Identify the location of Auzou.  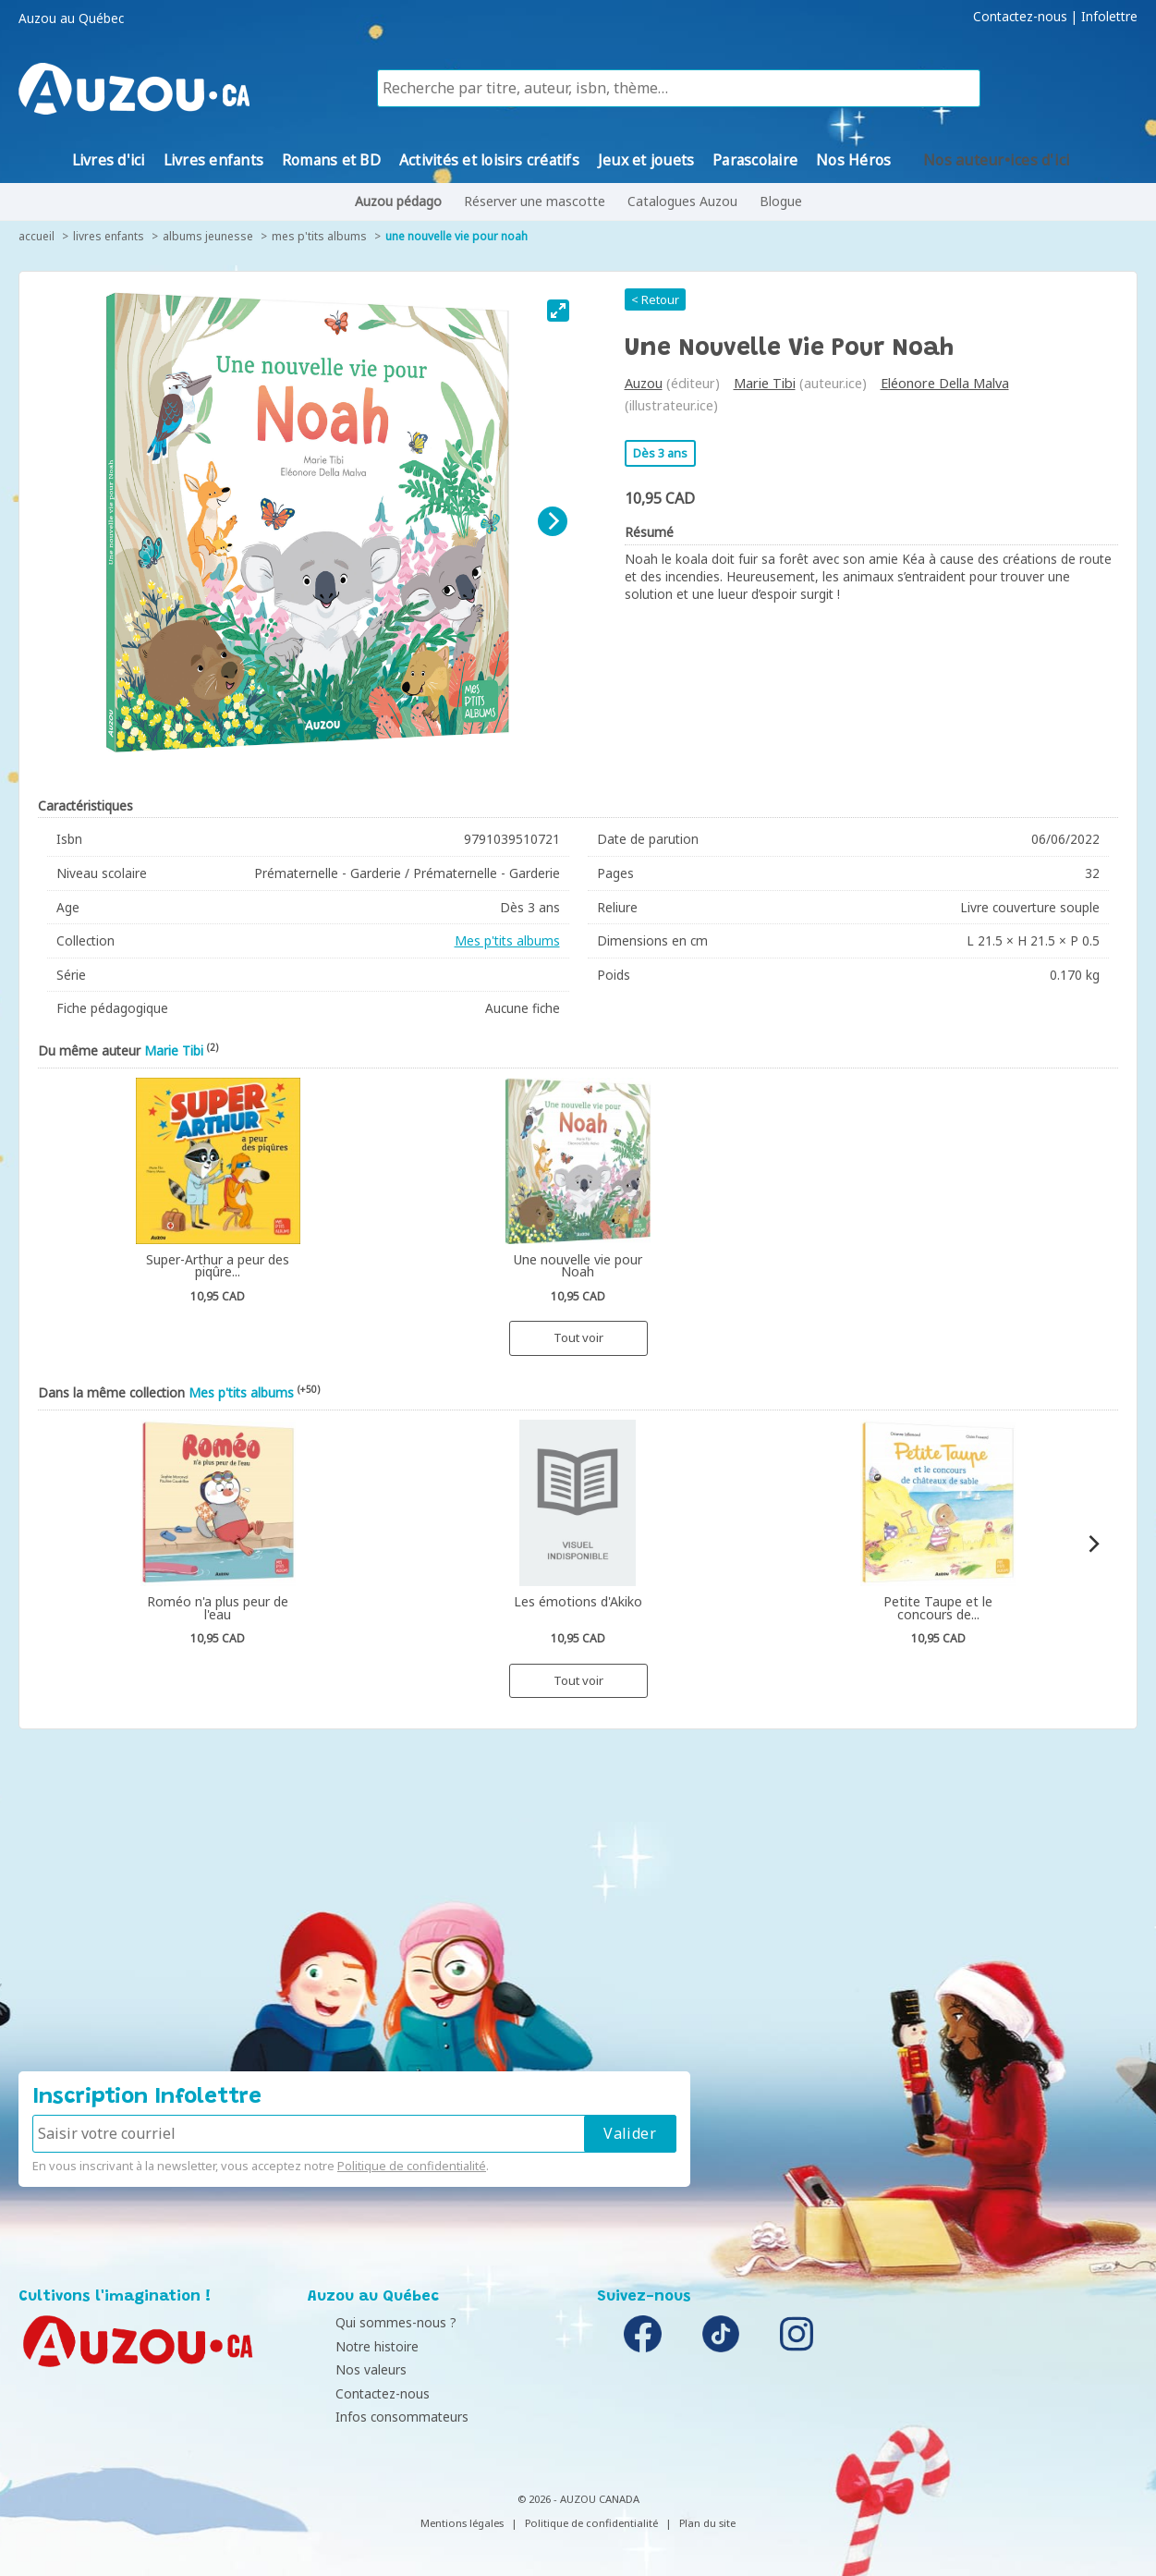
(644, 383).